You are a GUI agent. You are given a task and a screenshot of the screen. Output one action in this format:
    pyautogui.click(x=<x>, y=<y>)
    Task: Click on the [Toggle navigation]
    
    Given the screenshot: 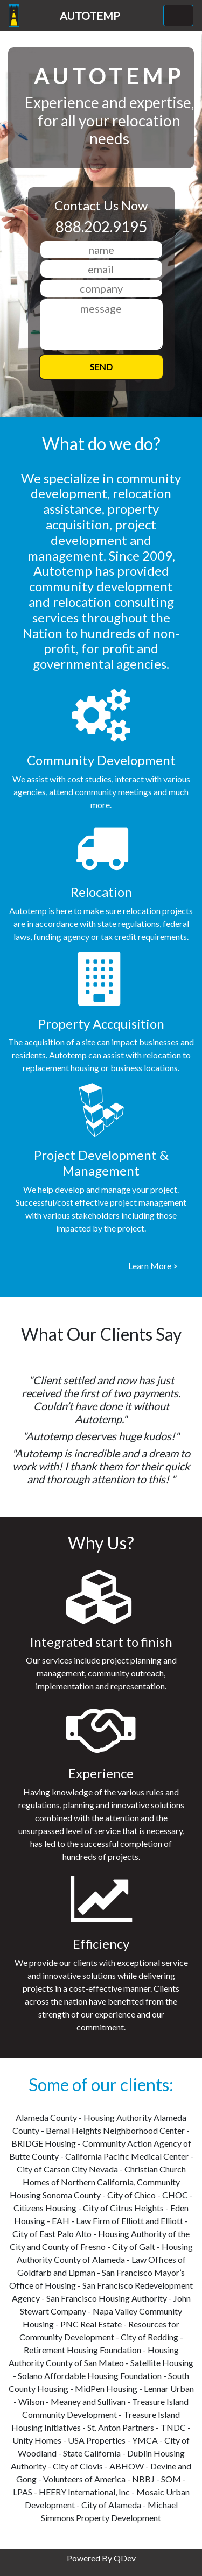 What is the action you would take?
    pyautogui.click(x=178, y=15)
    